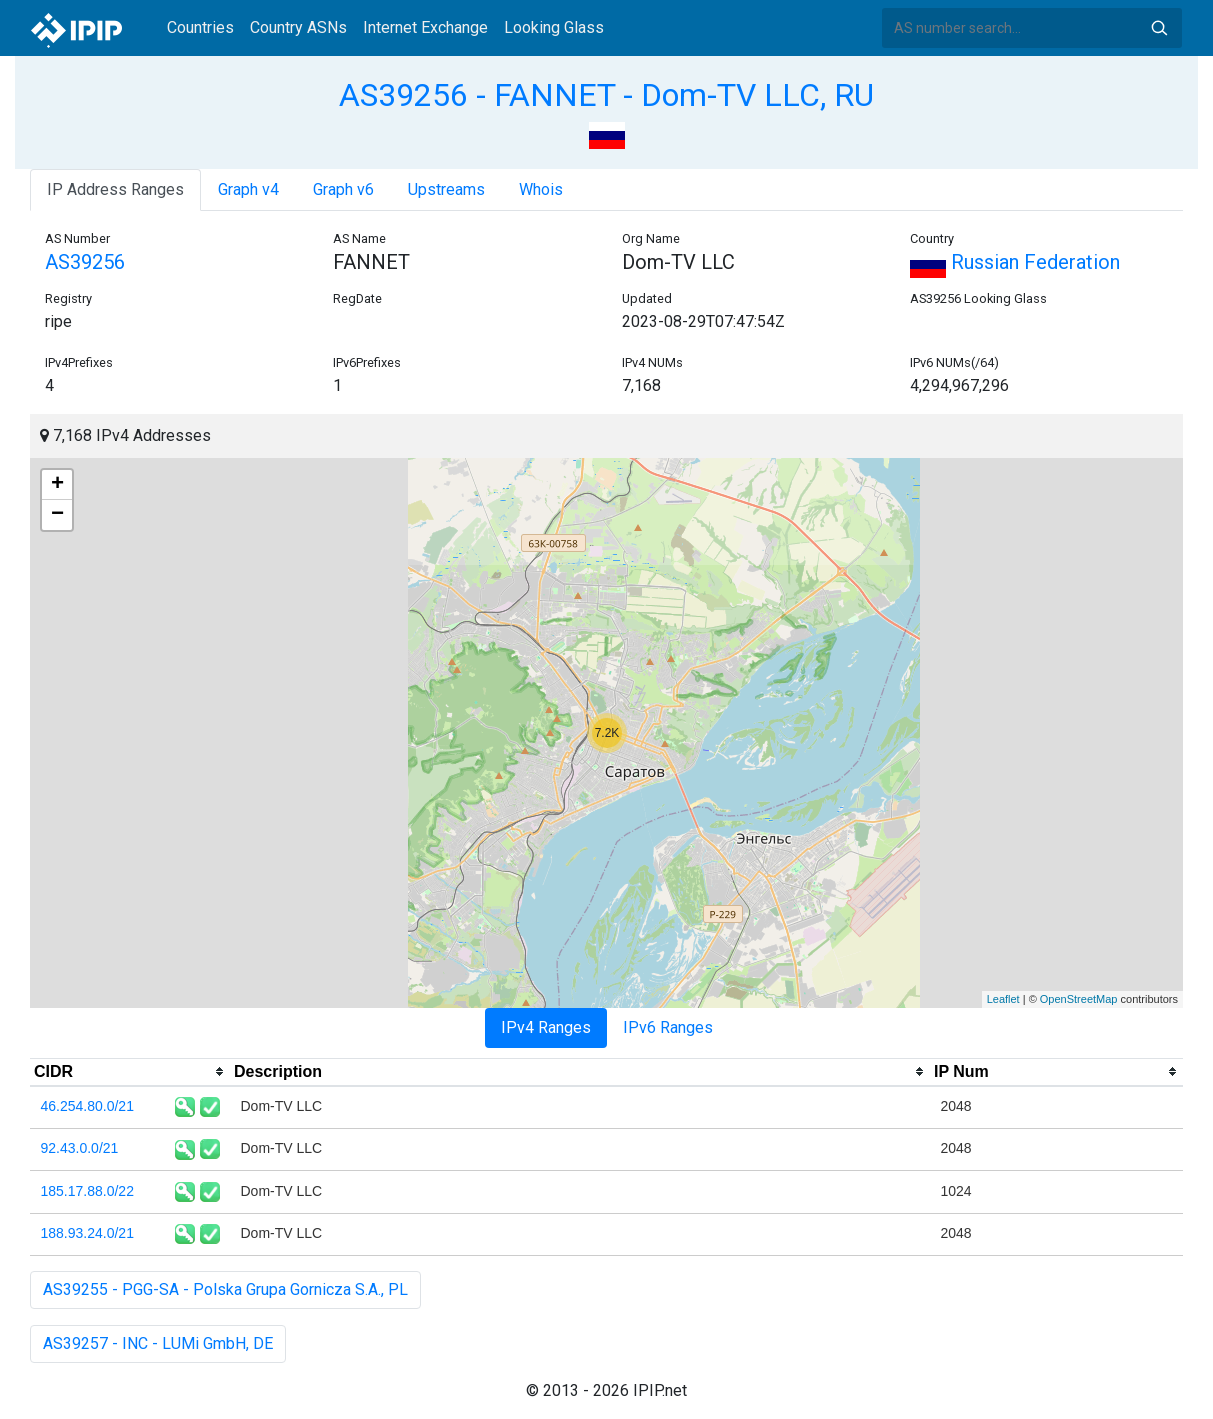  Describe the element at coordinates (606, 95) in the screenshot. I see `AS39256 - FANNET - Dom-TV LLC, RU` at that location.